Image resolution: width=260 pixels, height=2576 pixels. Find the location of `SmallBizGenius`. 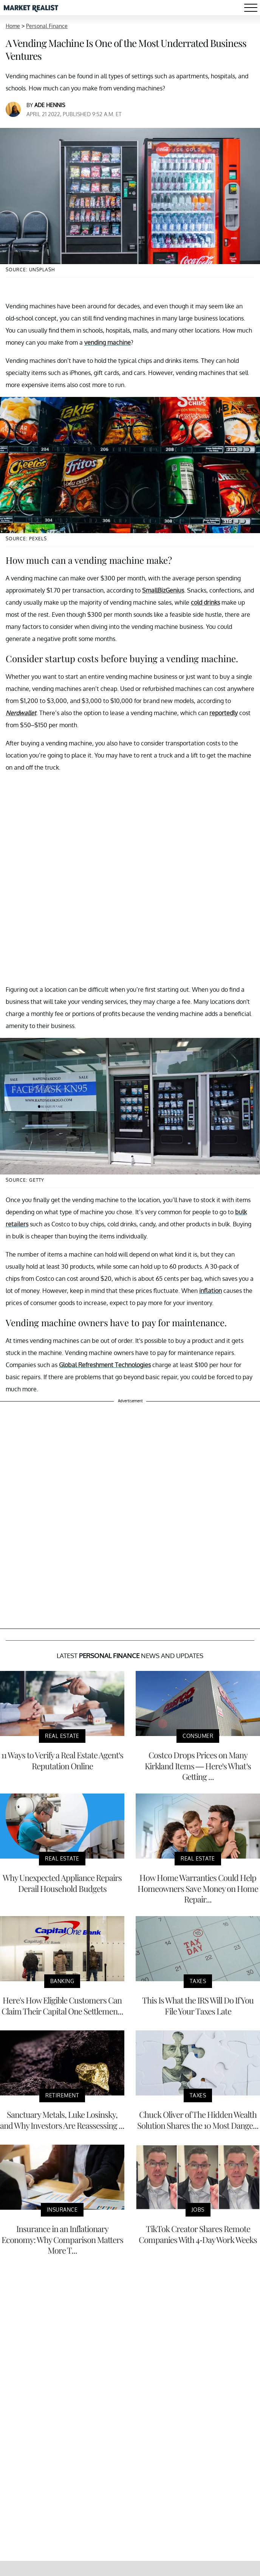

SmallBizGenius is located at coordinates (163, 590).